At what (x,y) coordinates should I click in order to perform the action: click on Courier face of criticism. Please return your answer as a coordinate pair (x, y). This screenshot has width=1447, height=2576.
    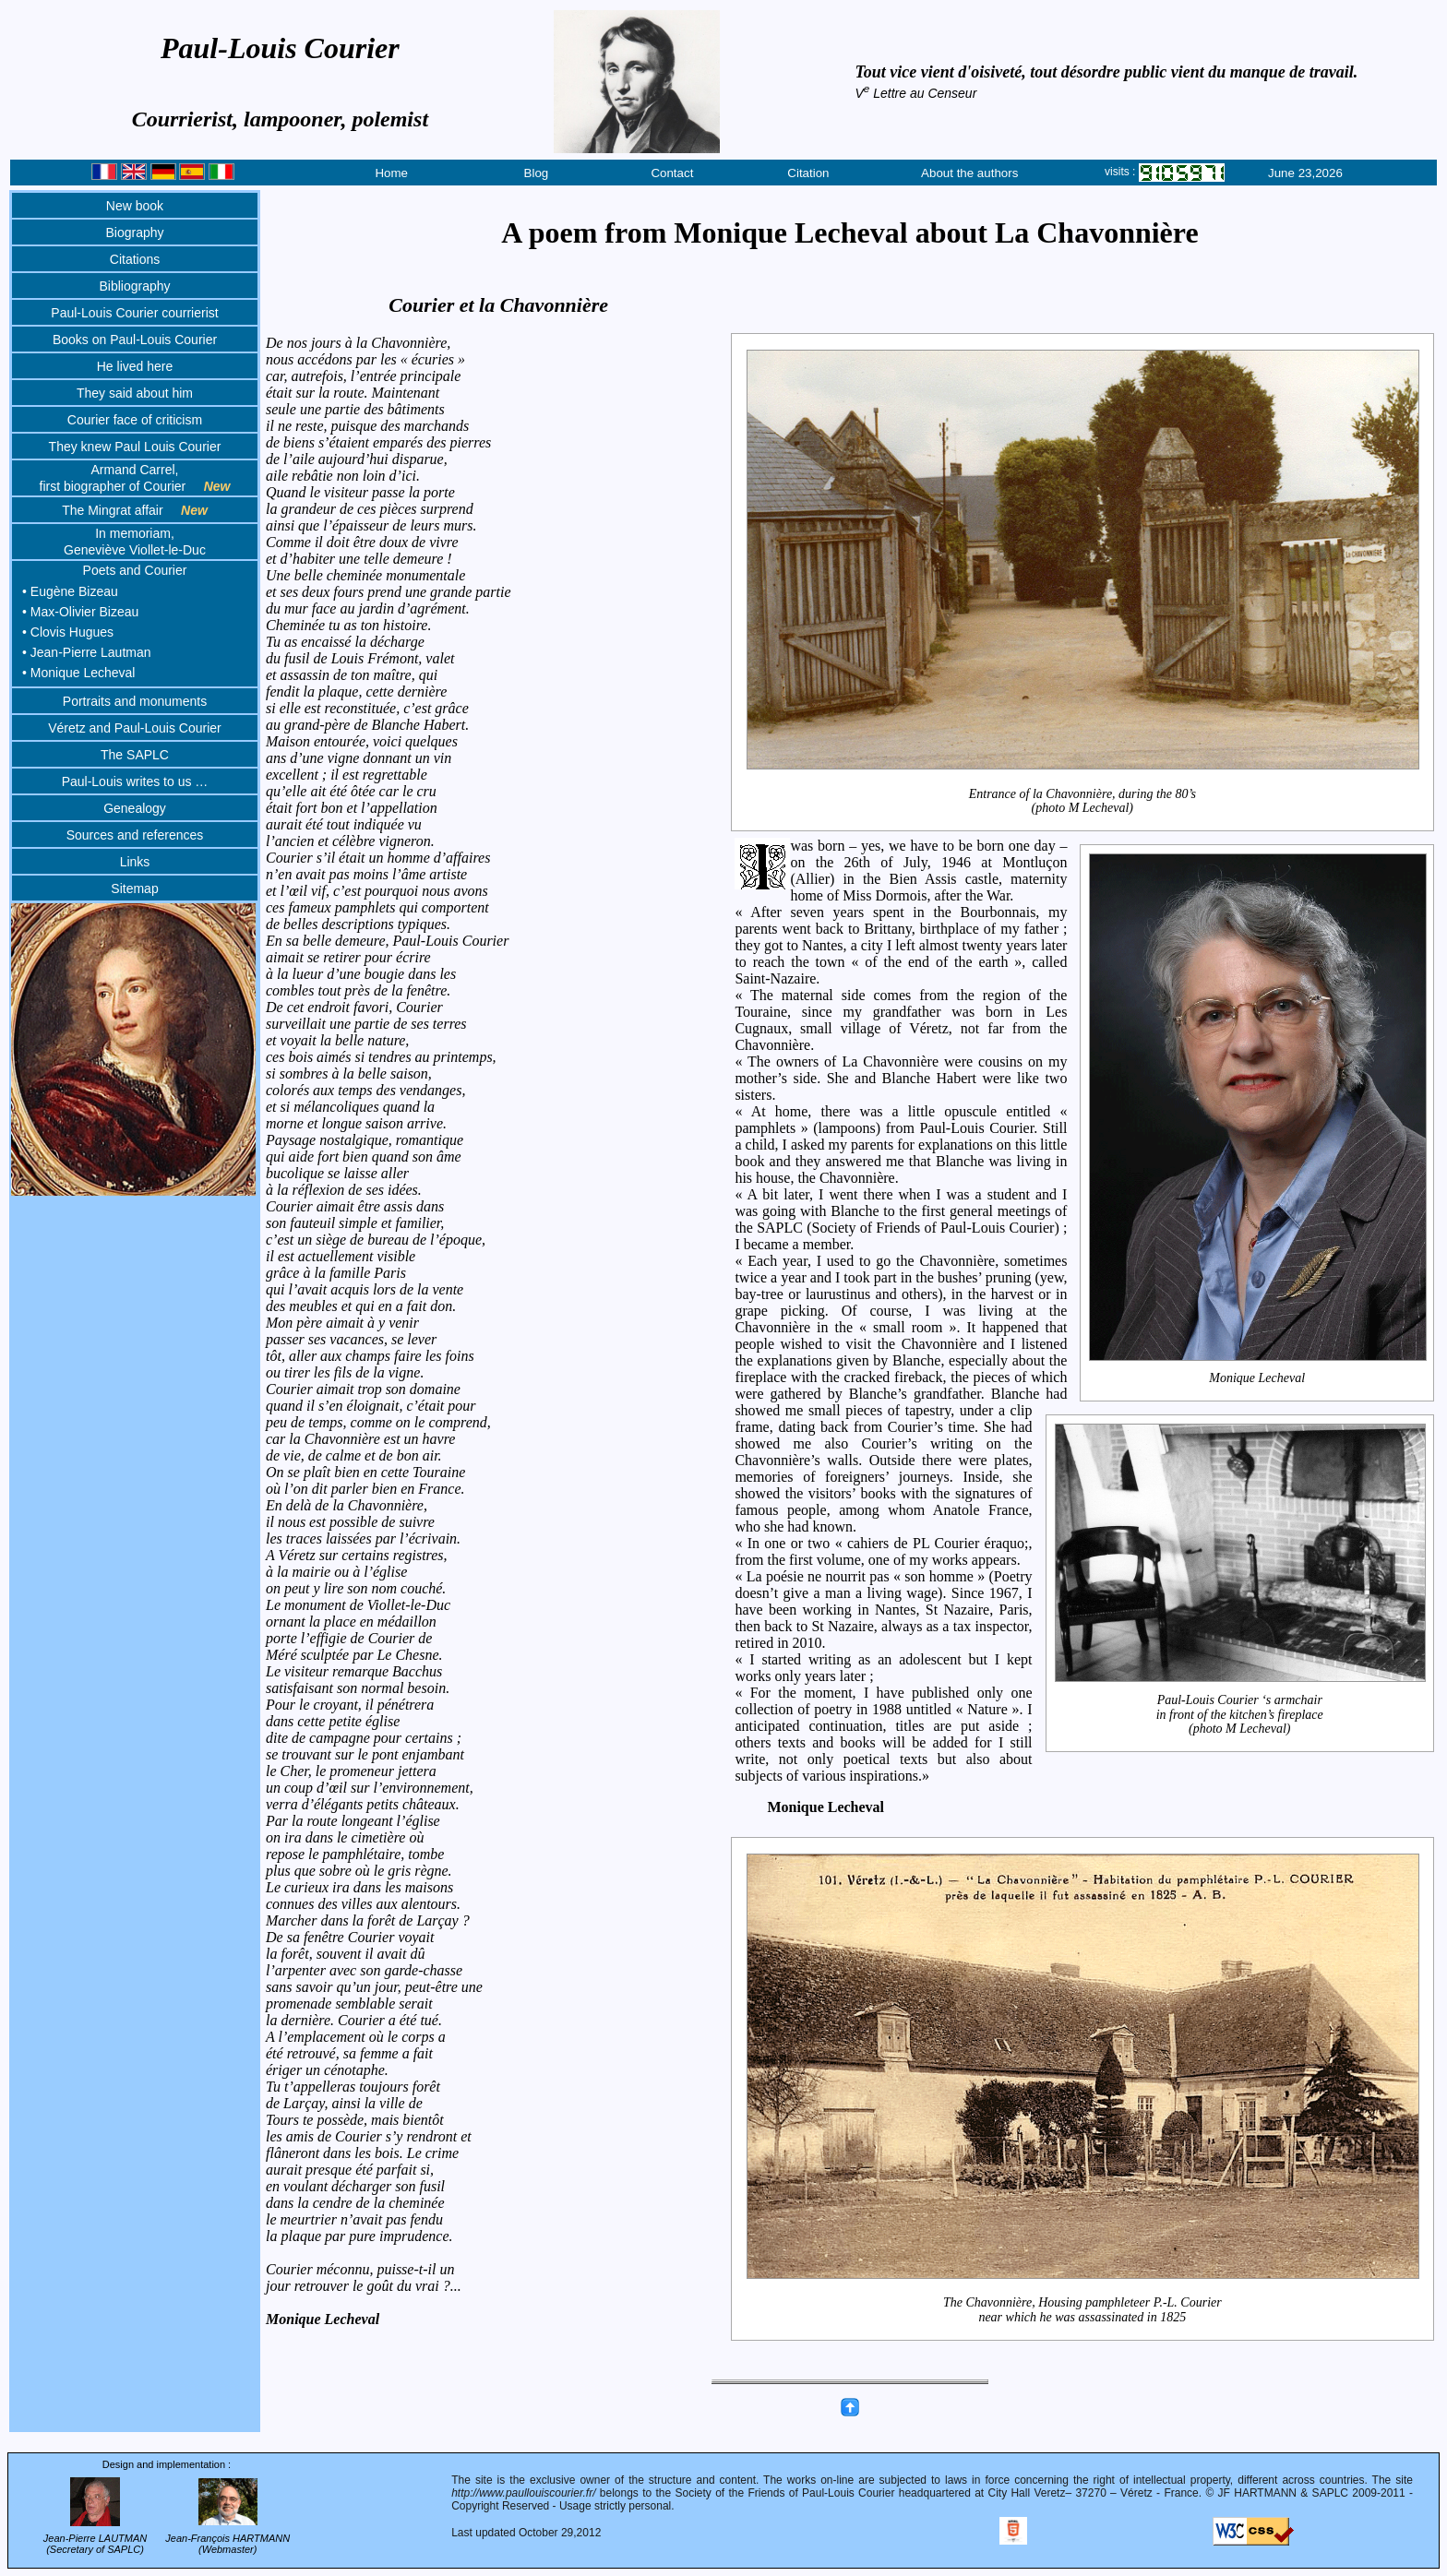
    Looking at the image, I should click on (134, 419).